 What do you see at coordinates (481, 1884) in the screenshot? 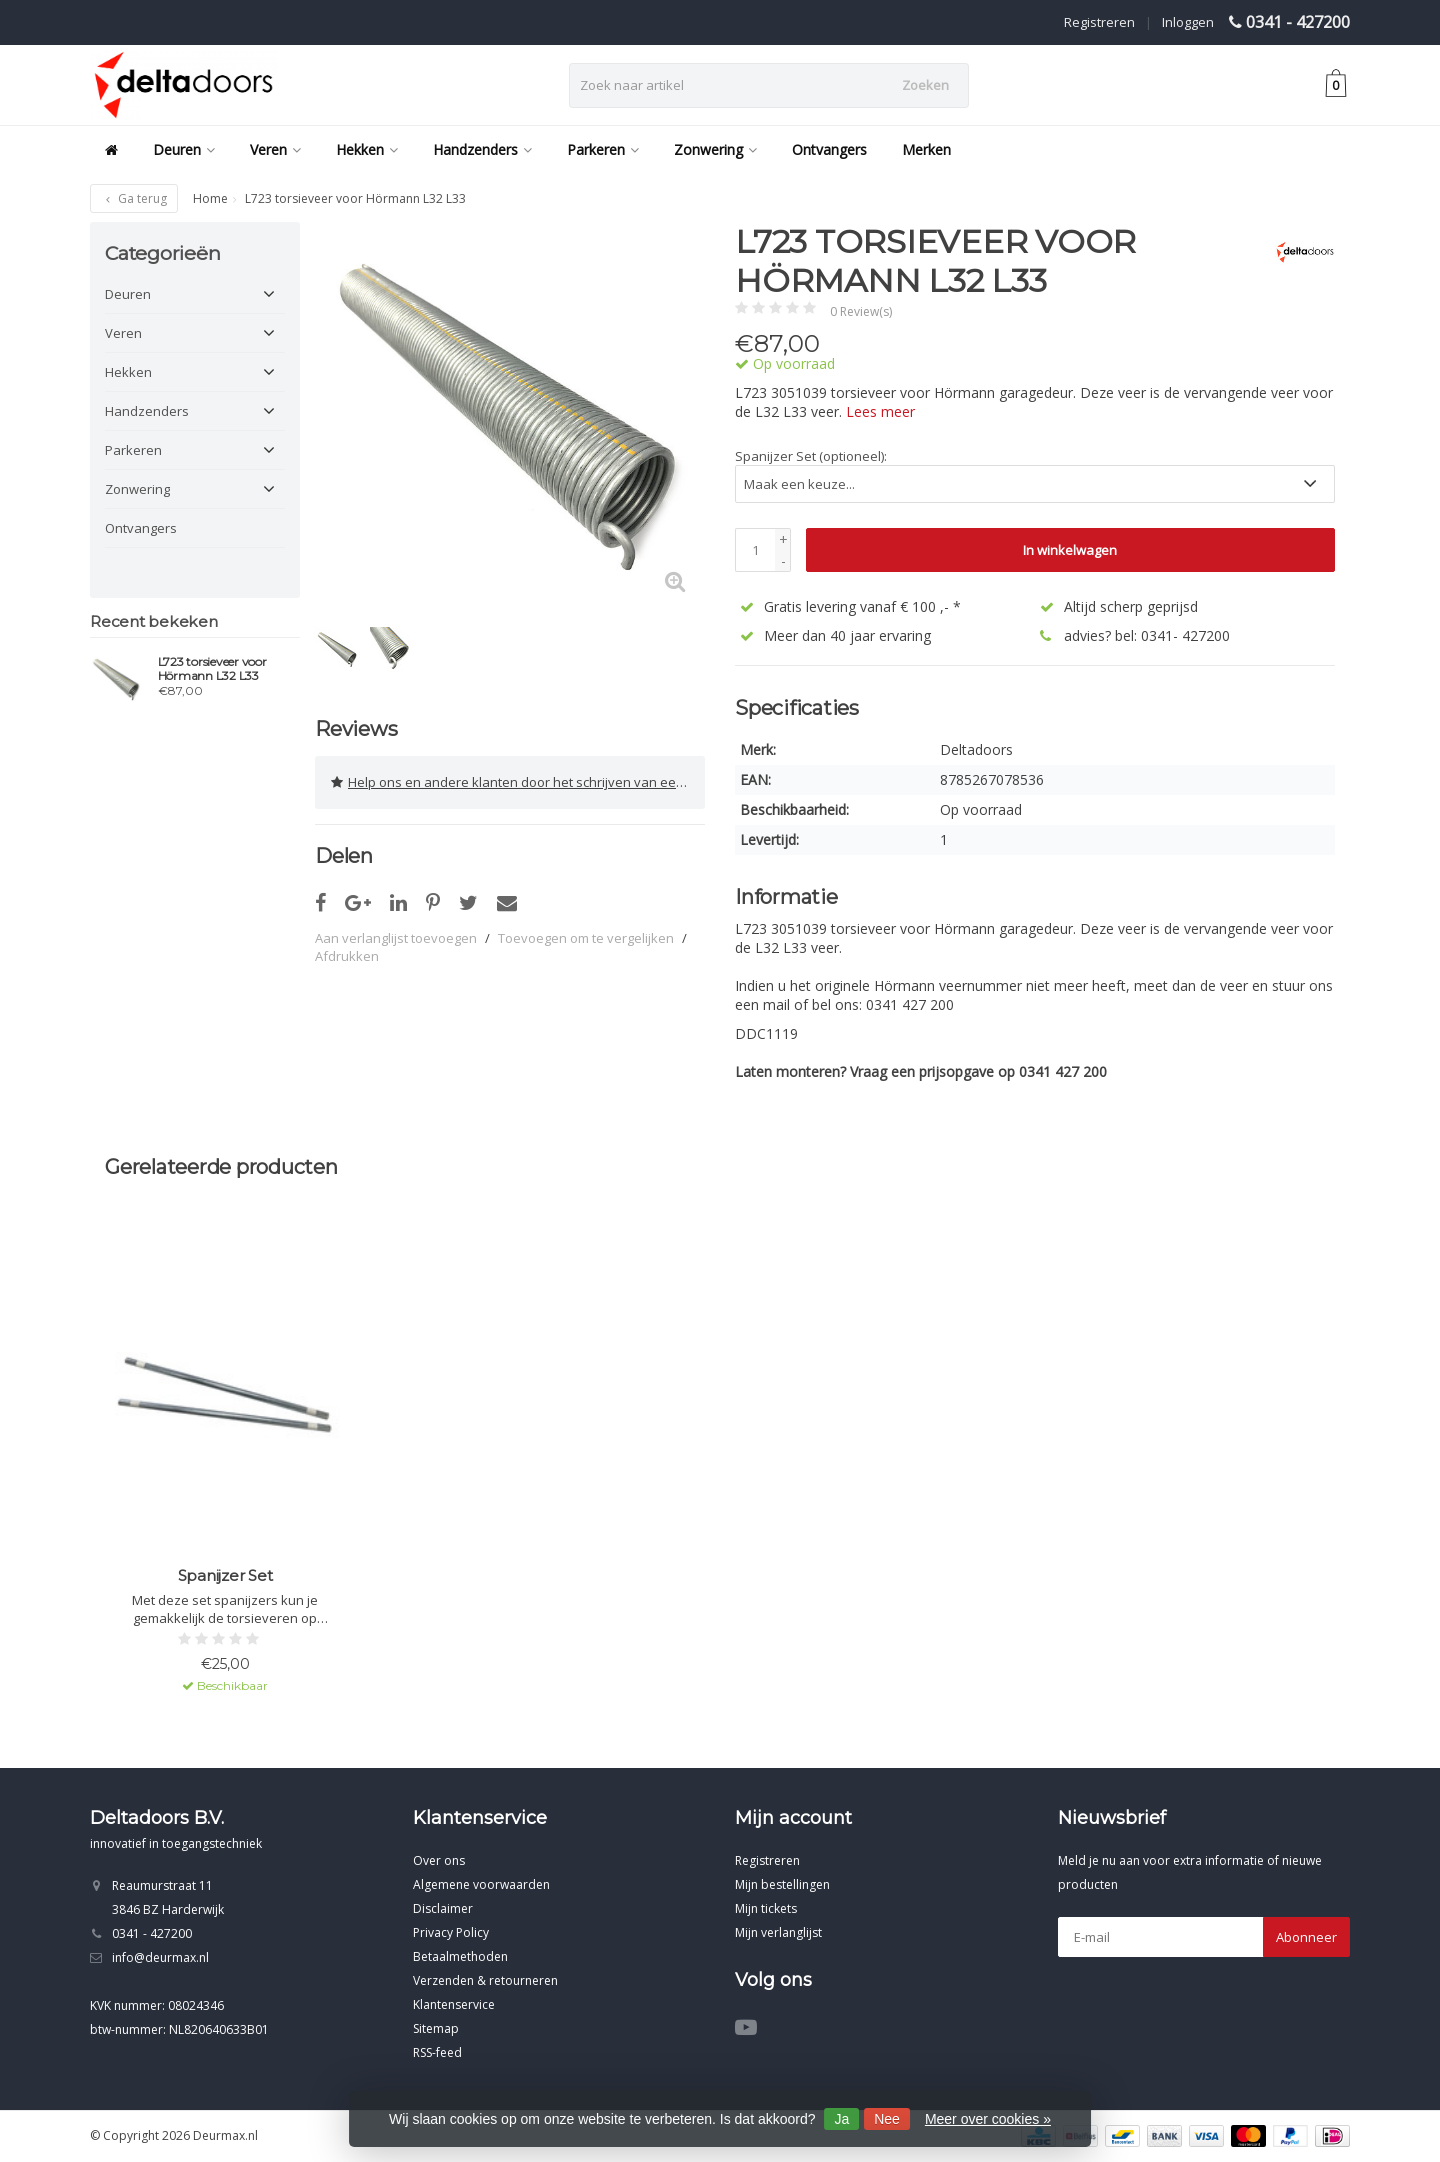
I see `Algemene voorwaarden` at bounding box center [481, 1884].